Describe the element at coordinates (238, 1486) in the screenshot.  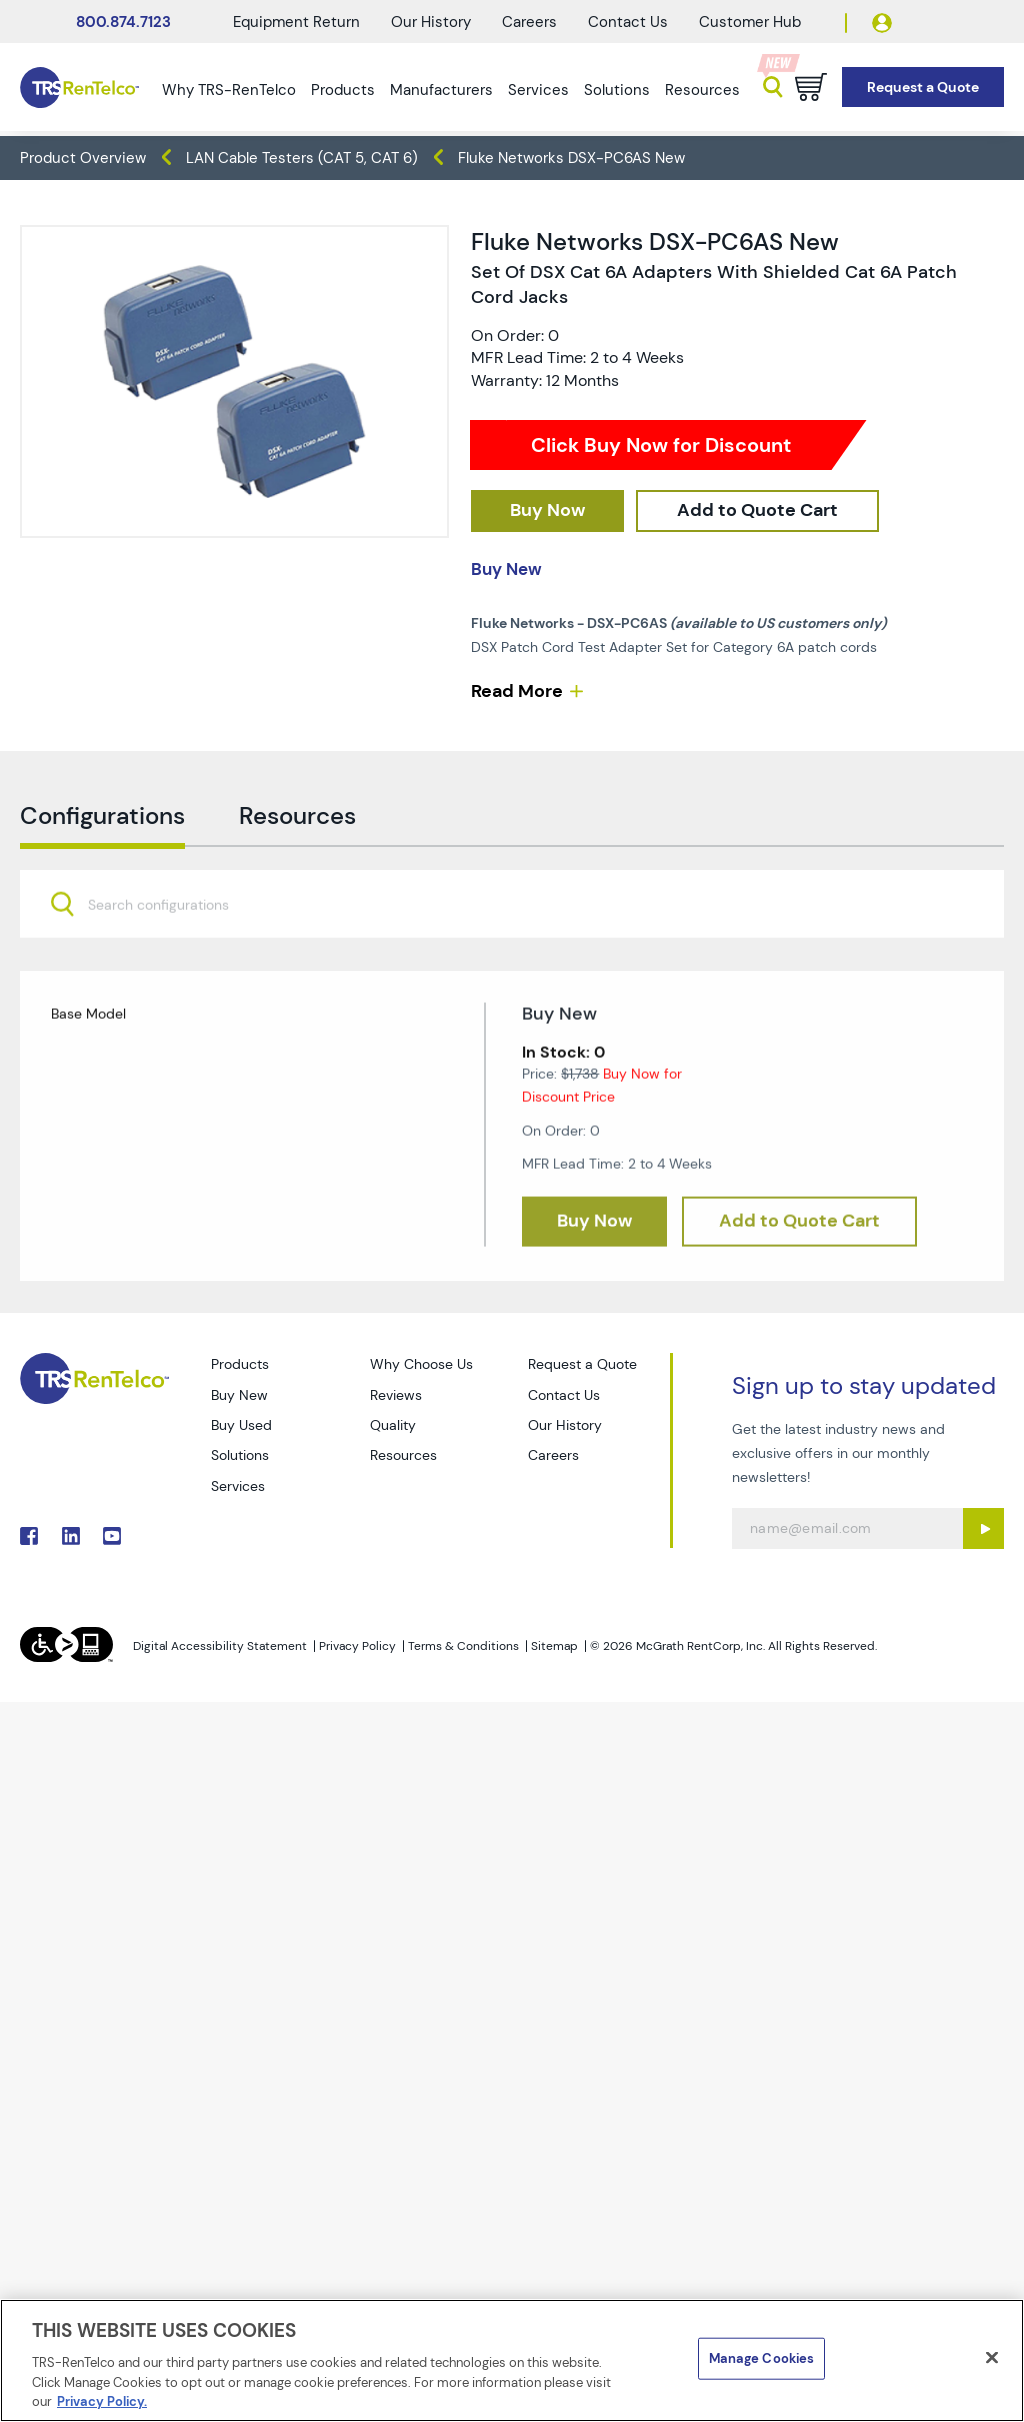
I see `Services [Go to TRS Services page]` at that location.